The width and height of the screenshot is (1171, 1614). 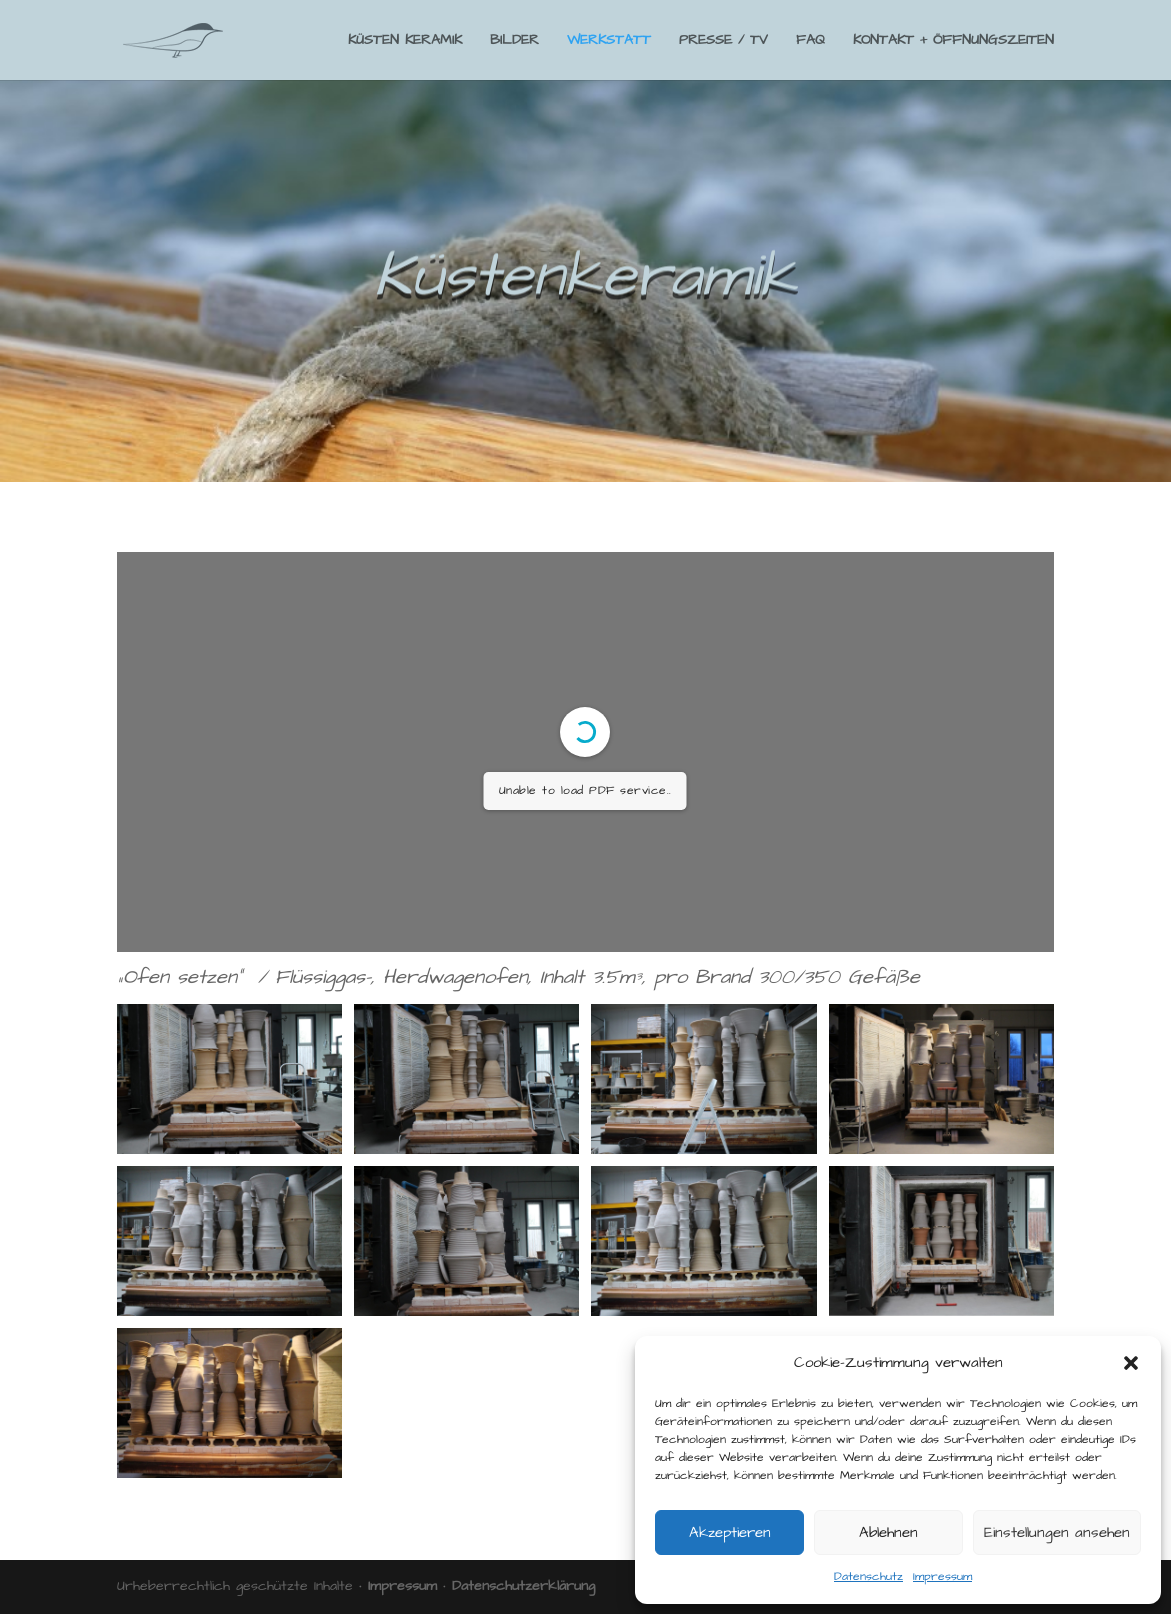 I want to click on FAQ, so click(x=810, y=41).